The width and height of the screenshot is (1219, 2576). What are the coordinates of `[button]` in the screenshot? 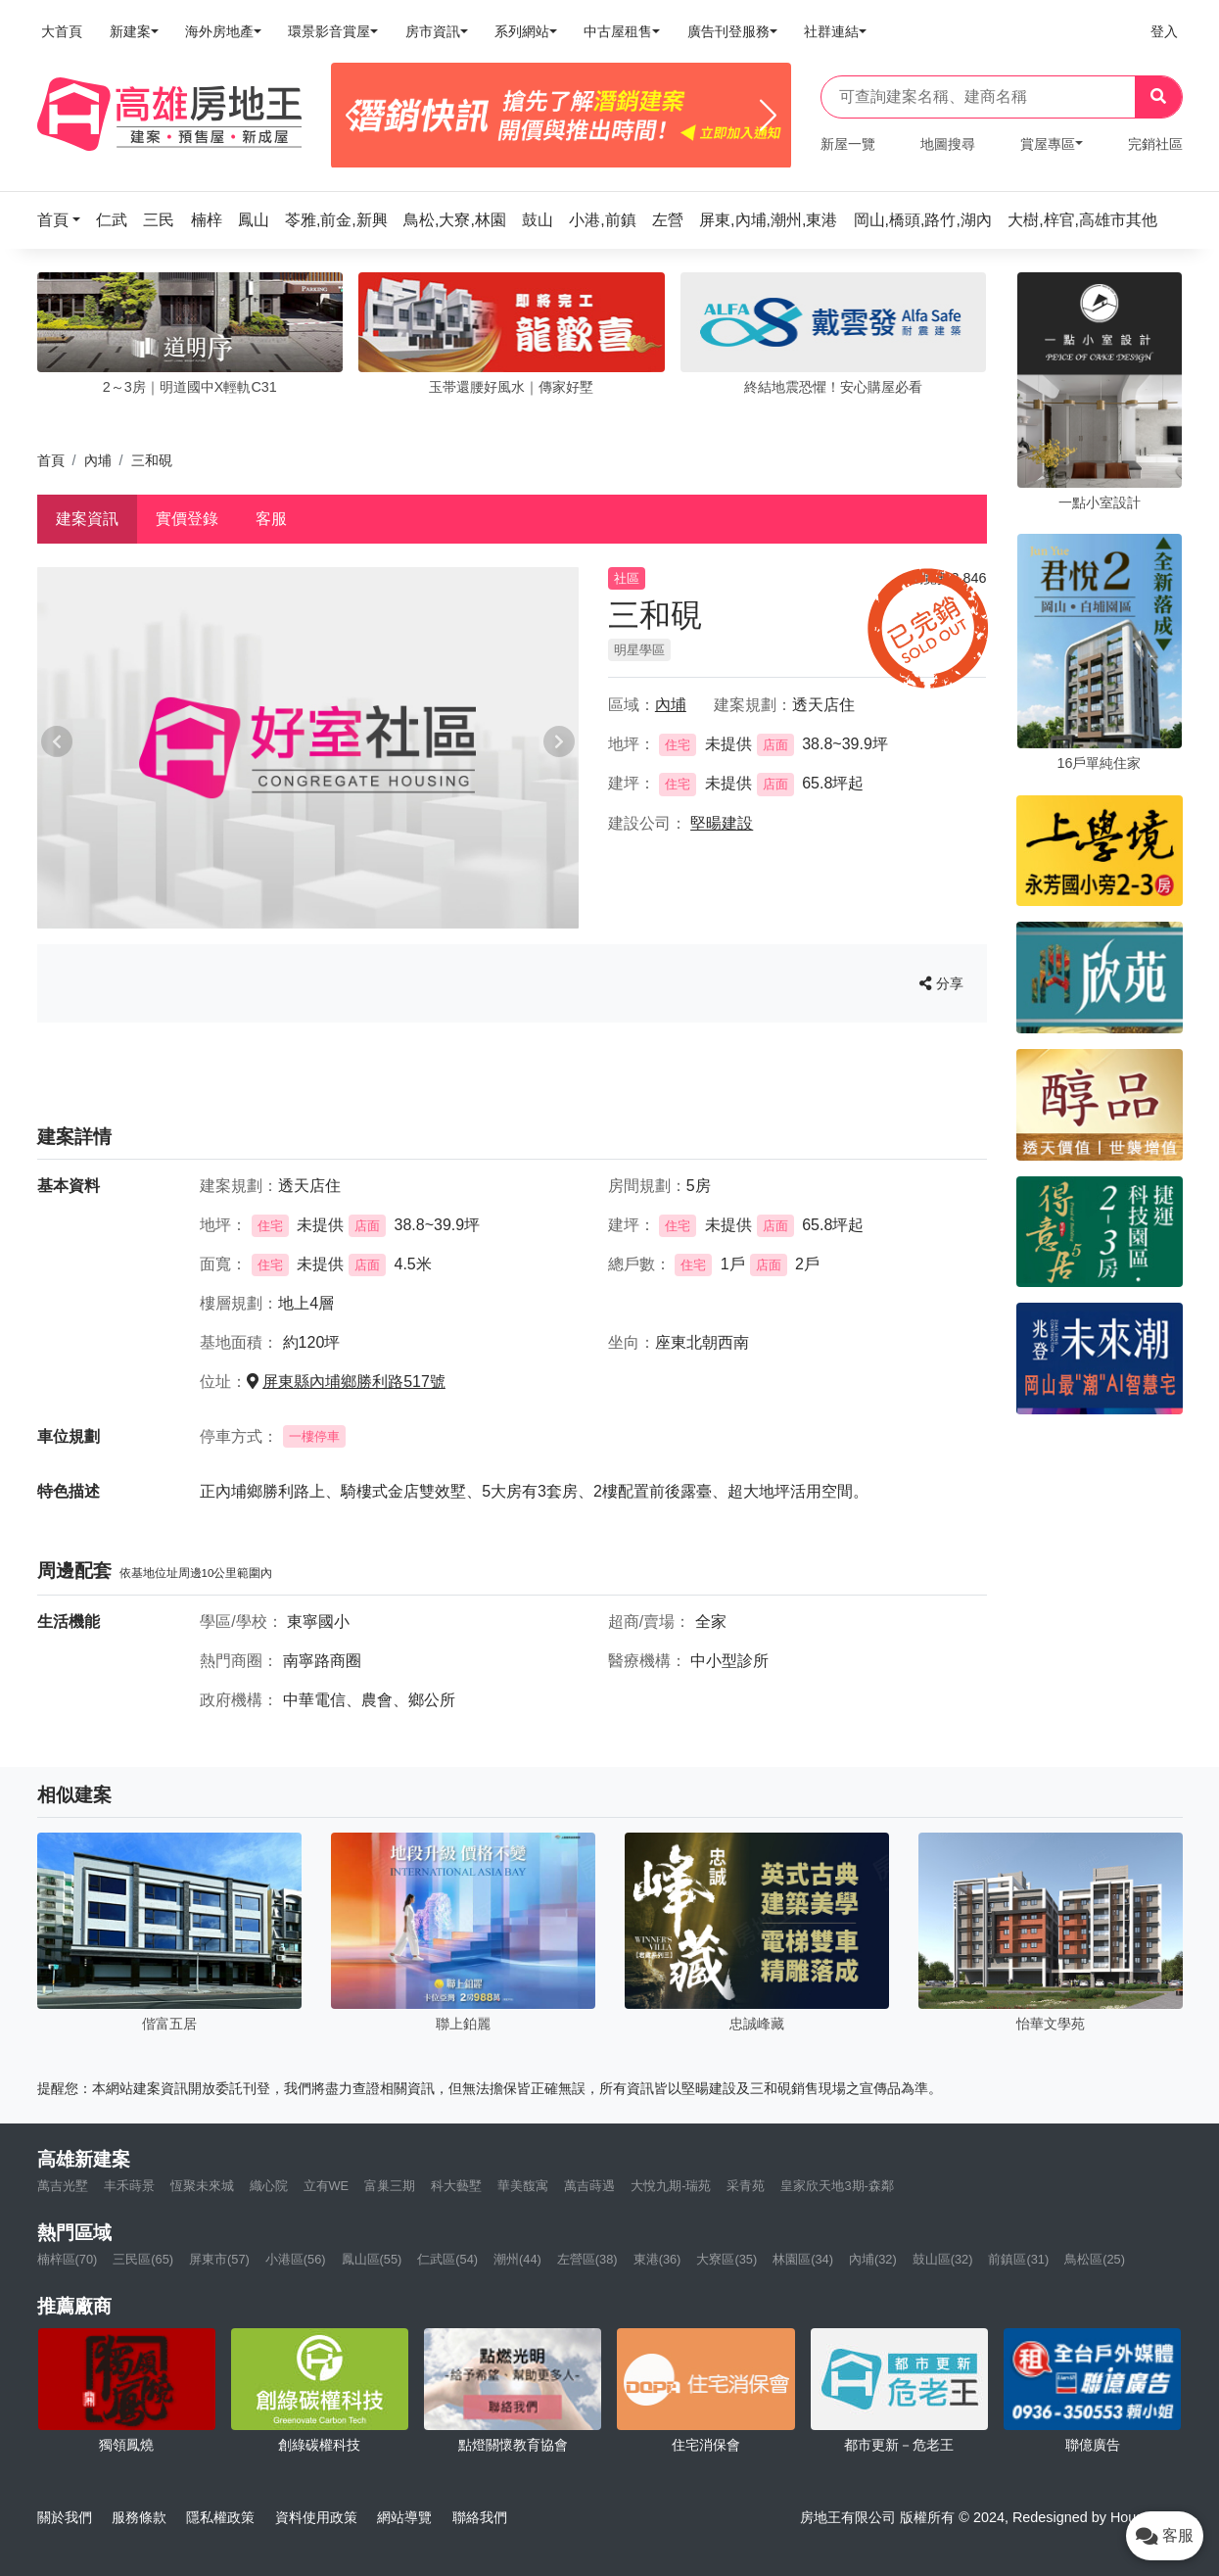 It's located at (64, 220).